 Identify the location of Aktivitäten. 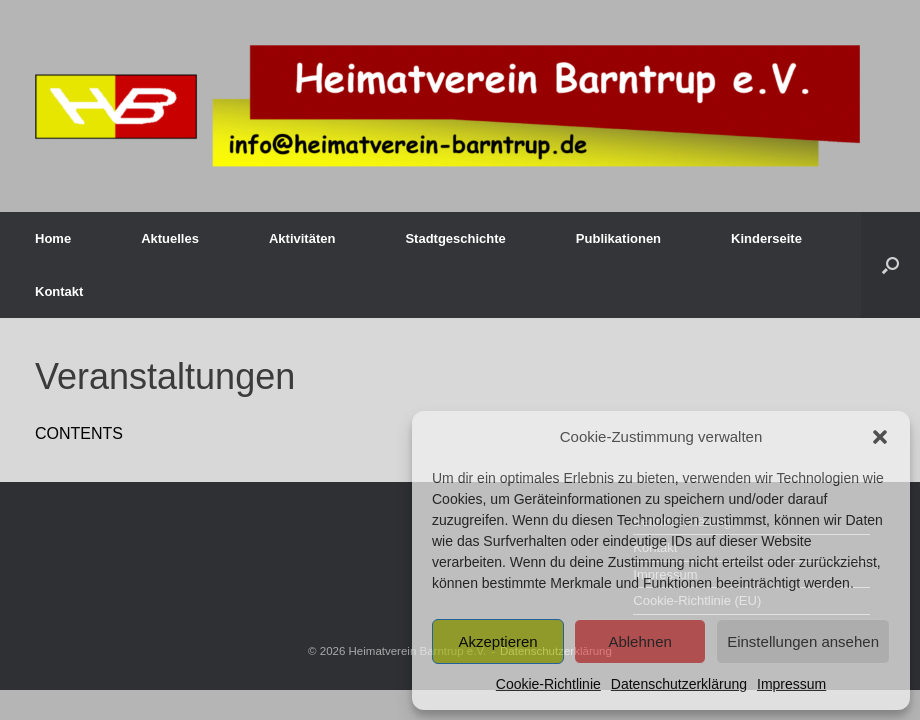
(302, 238).